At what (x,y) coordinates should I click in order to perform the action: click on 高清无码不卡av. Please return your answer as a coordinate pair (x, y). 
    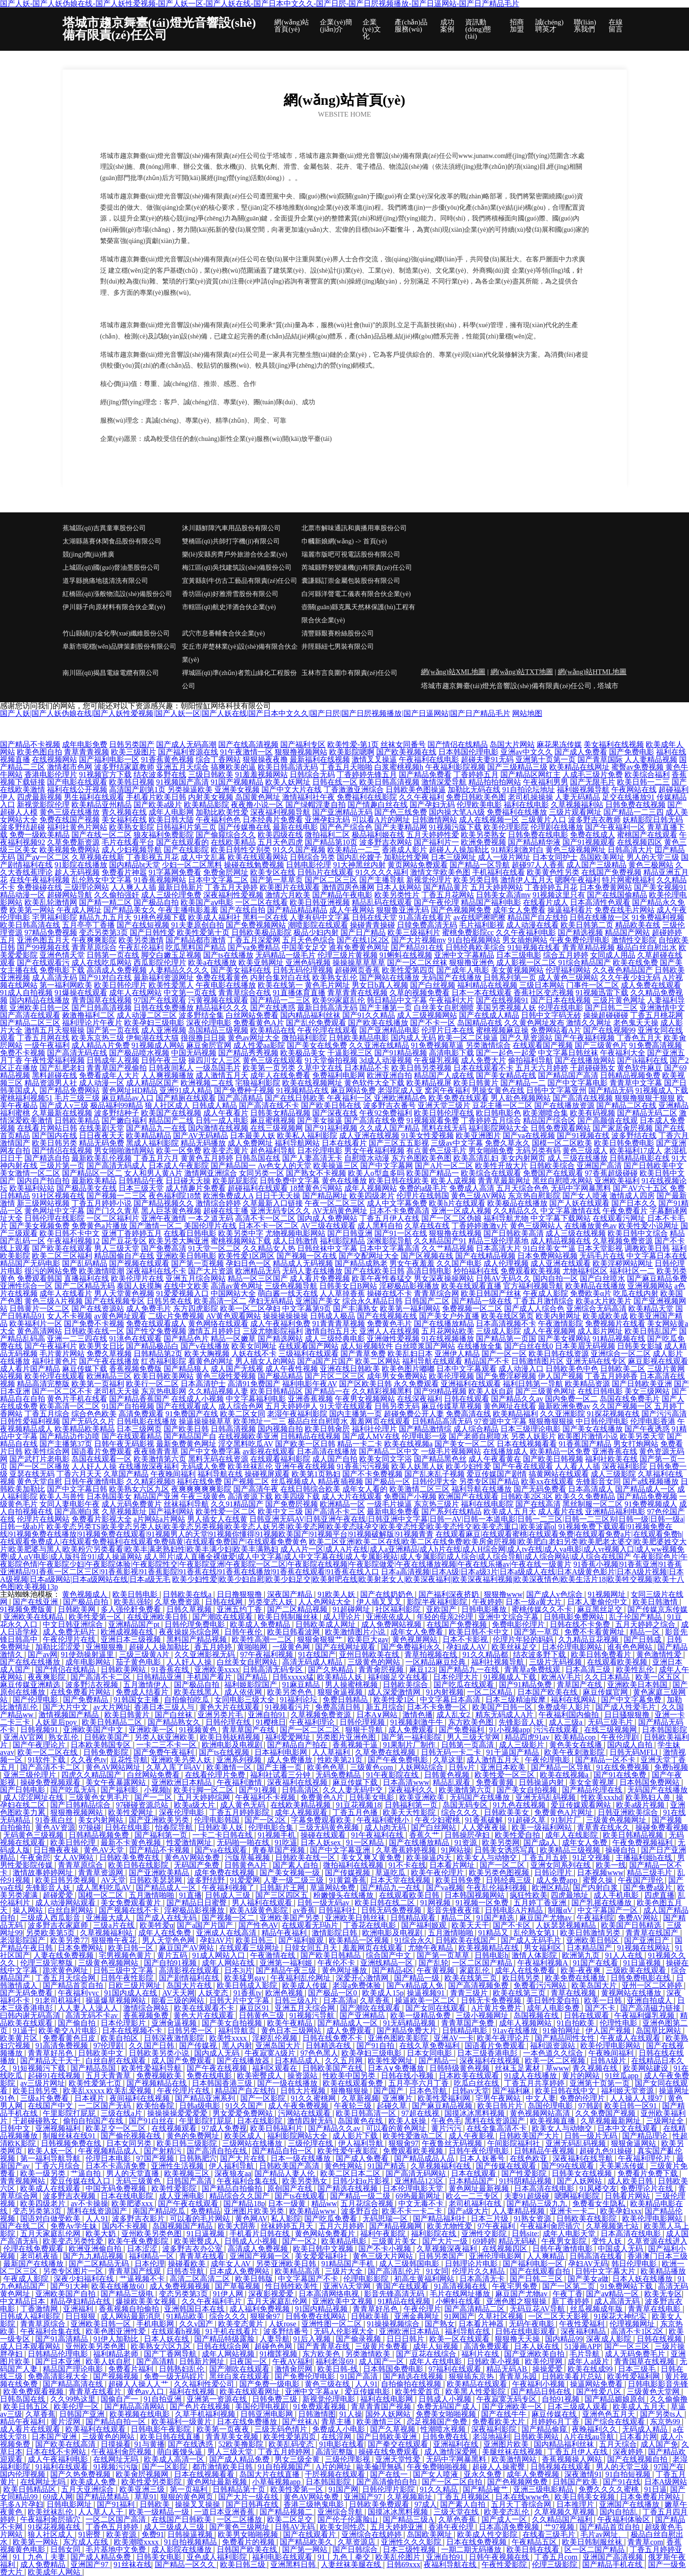
    Looking at the image, I should click on (92, 2015).